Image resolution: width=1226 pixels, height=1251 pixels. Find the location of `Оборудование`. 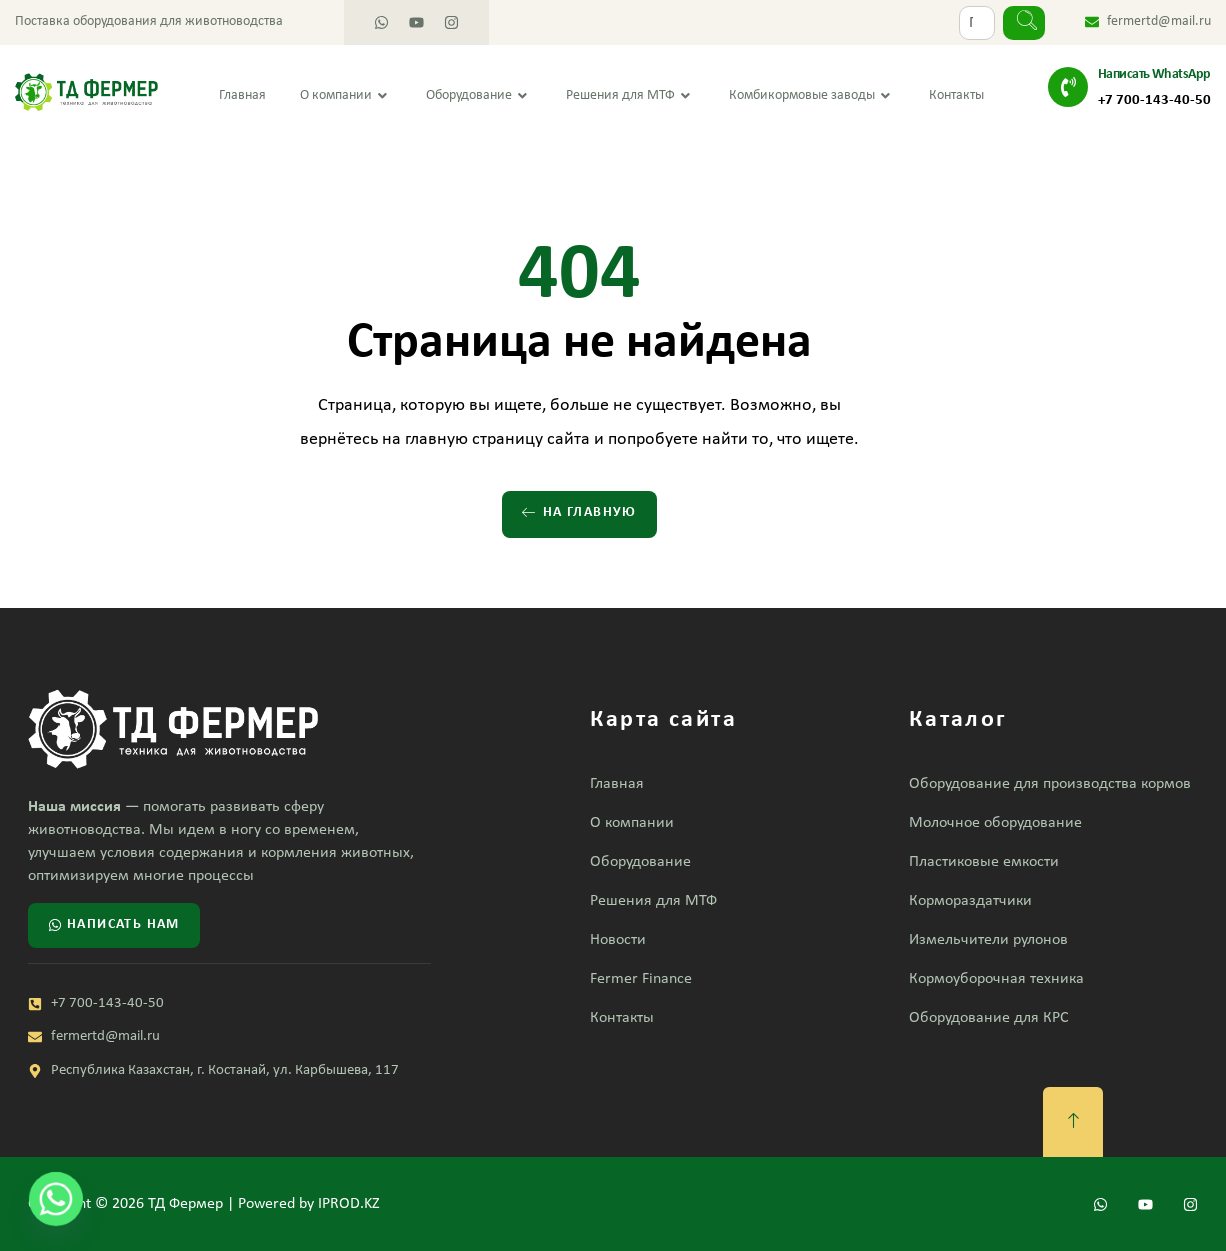

Оборудование is located at coordinates (479, 96).